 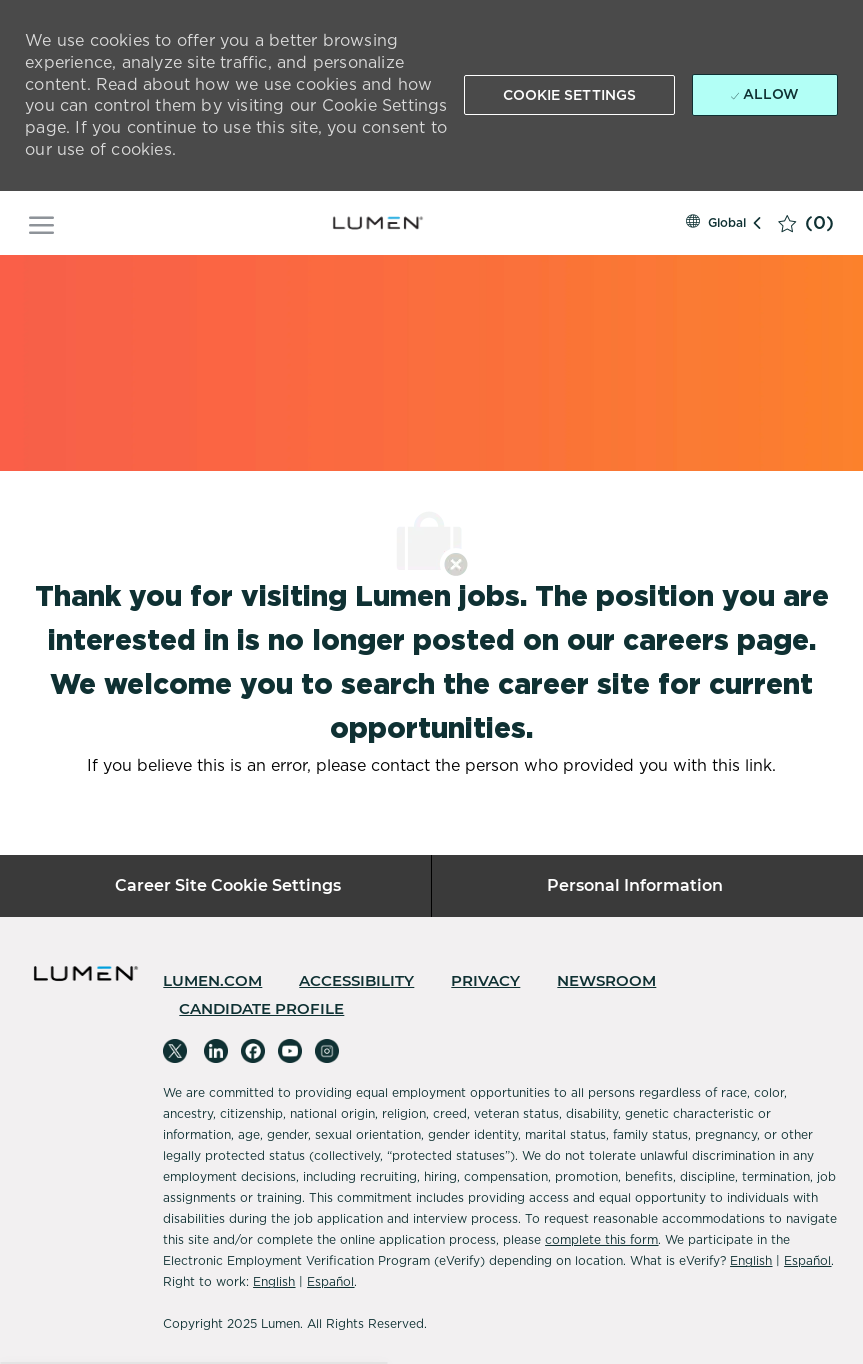 What do you see at coordinates (806, 223) in the screenshot?
I see `[0 Saved jobs]` at bounding box center [806, 223].